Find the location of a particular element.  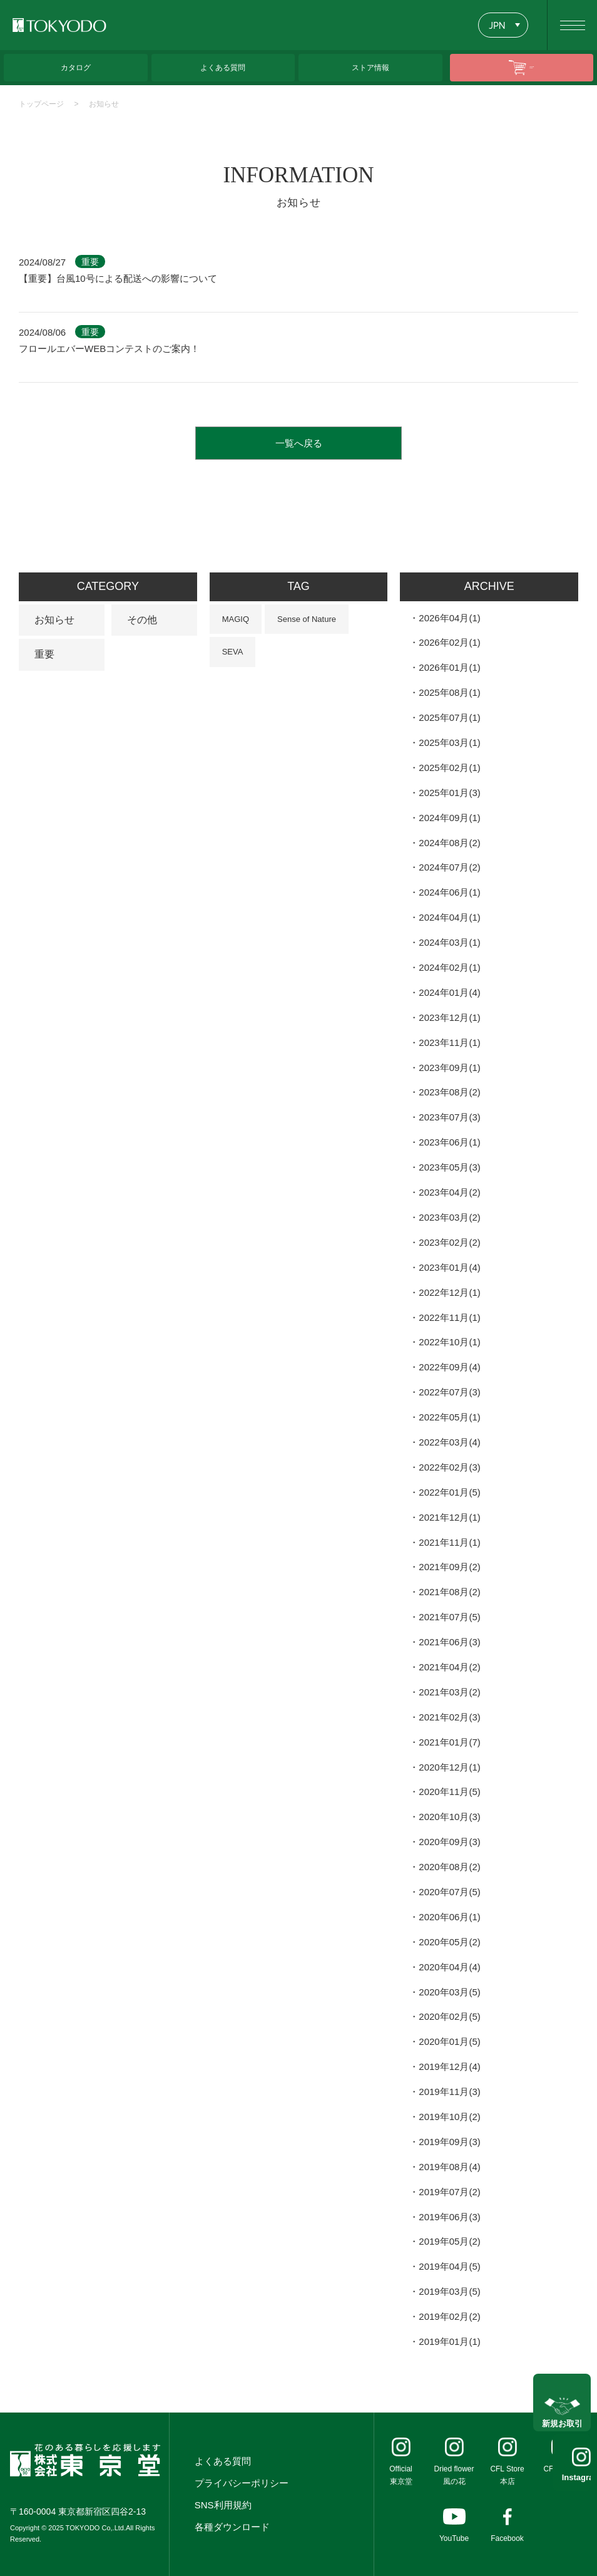

2020年12月(1) is located at coordinates (449, 1767).